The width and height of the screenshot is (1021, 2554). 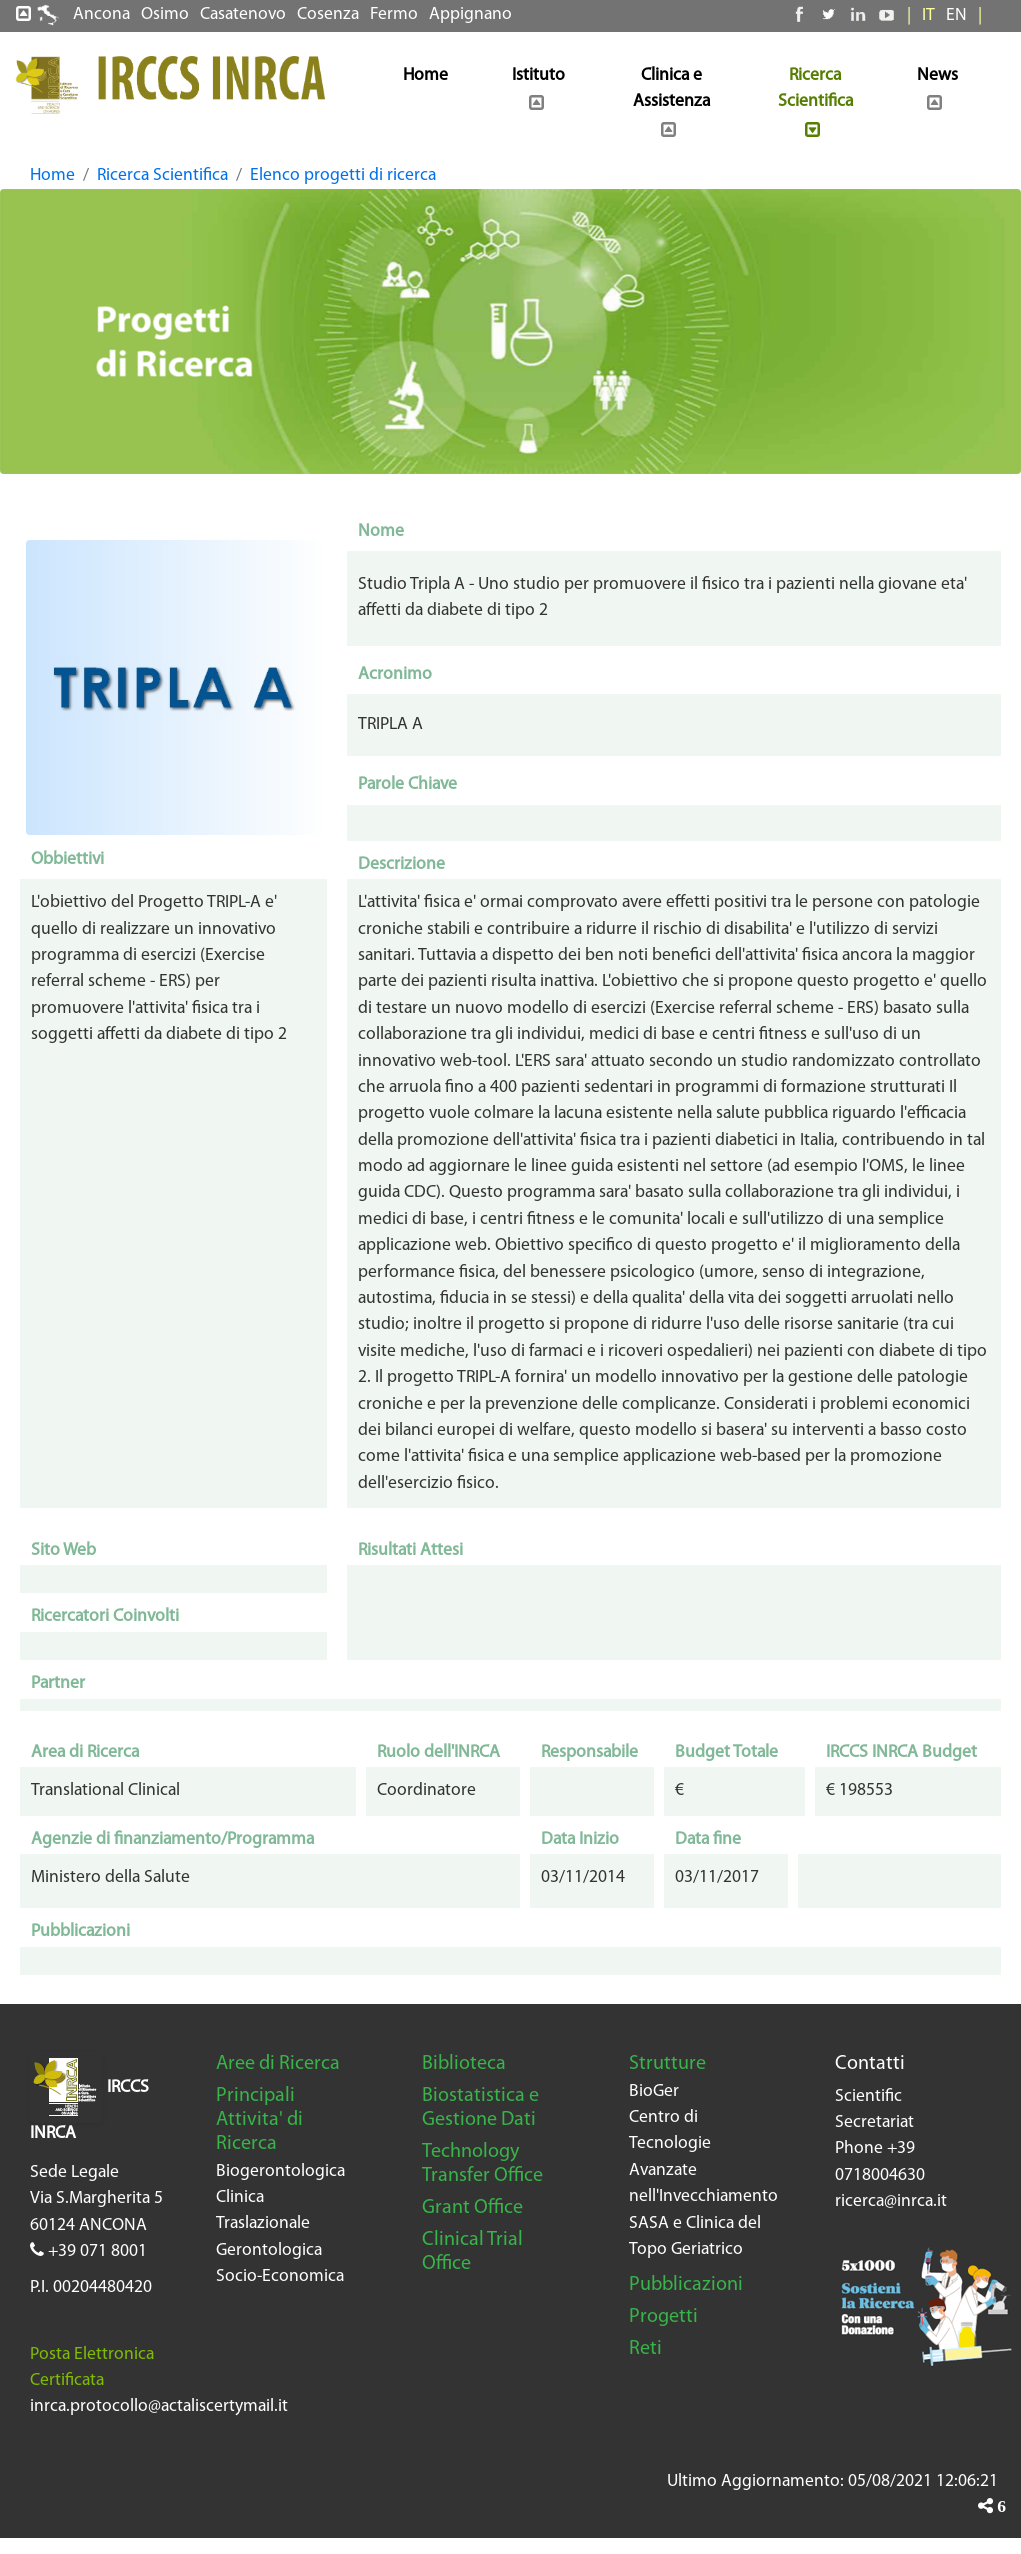 What do you see at coordinates (52, 175) in the screenshot?
I see `Home` at bounding box center [52, 175].